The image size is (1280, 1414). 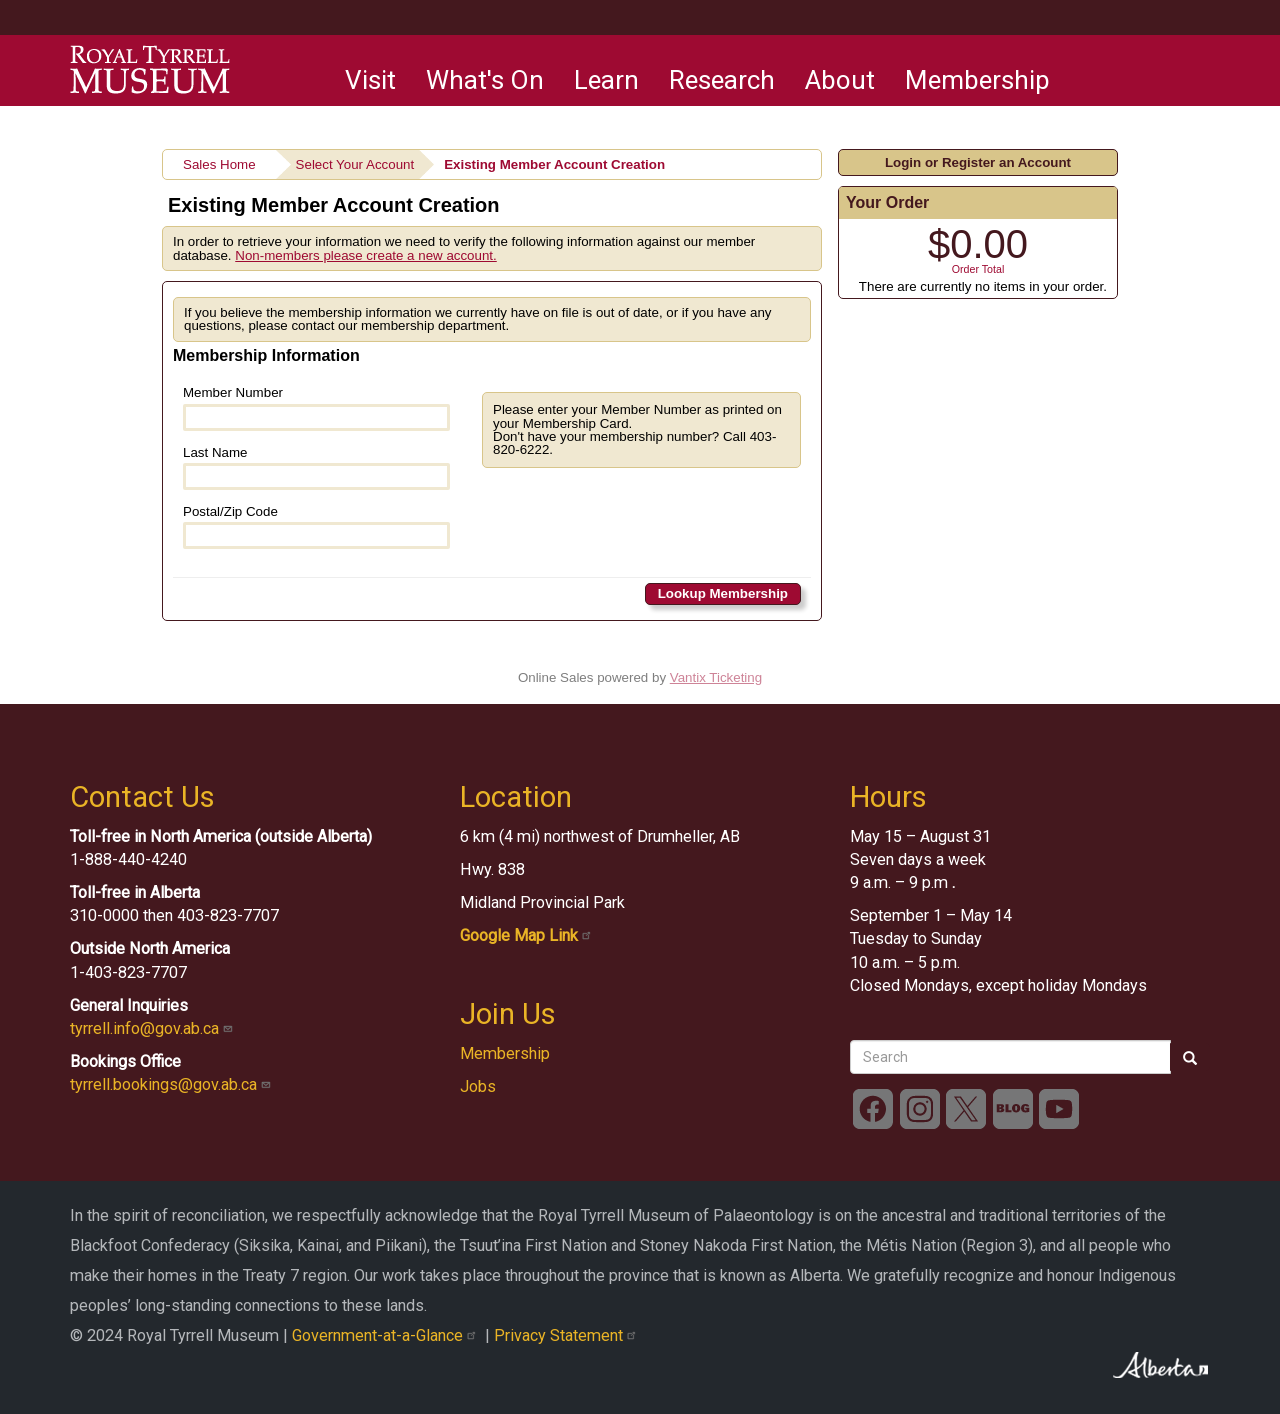 I want to click on About, so click(x=840, y=80).